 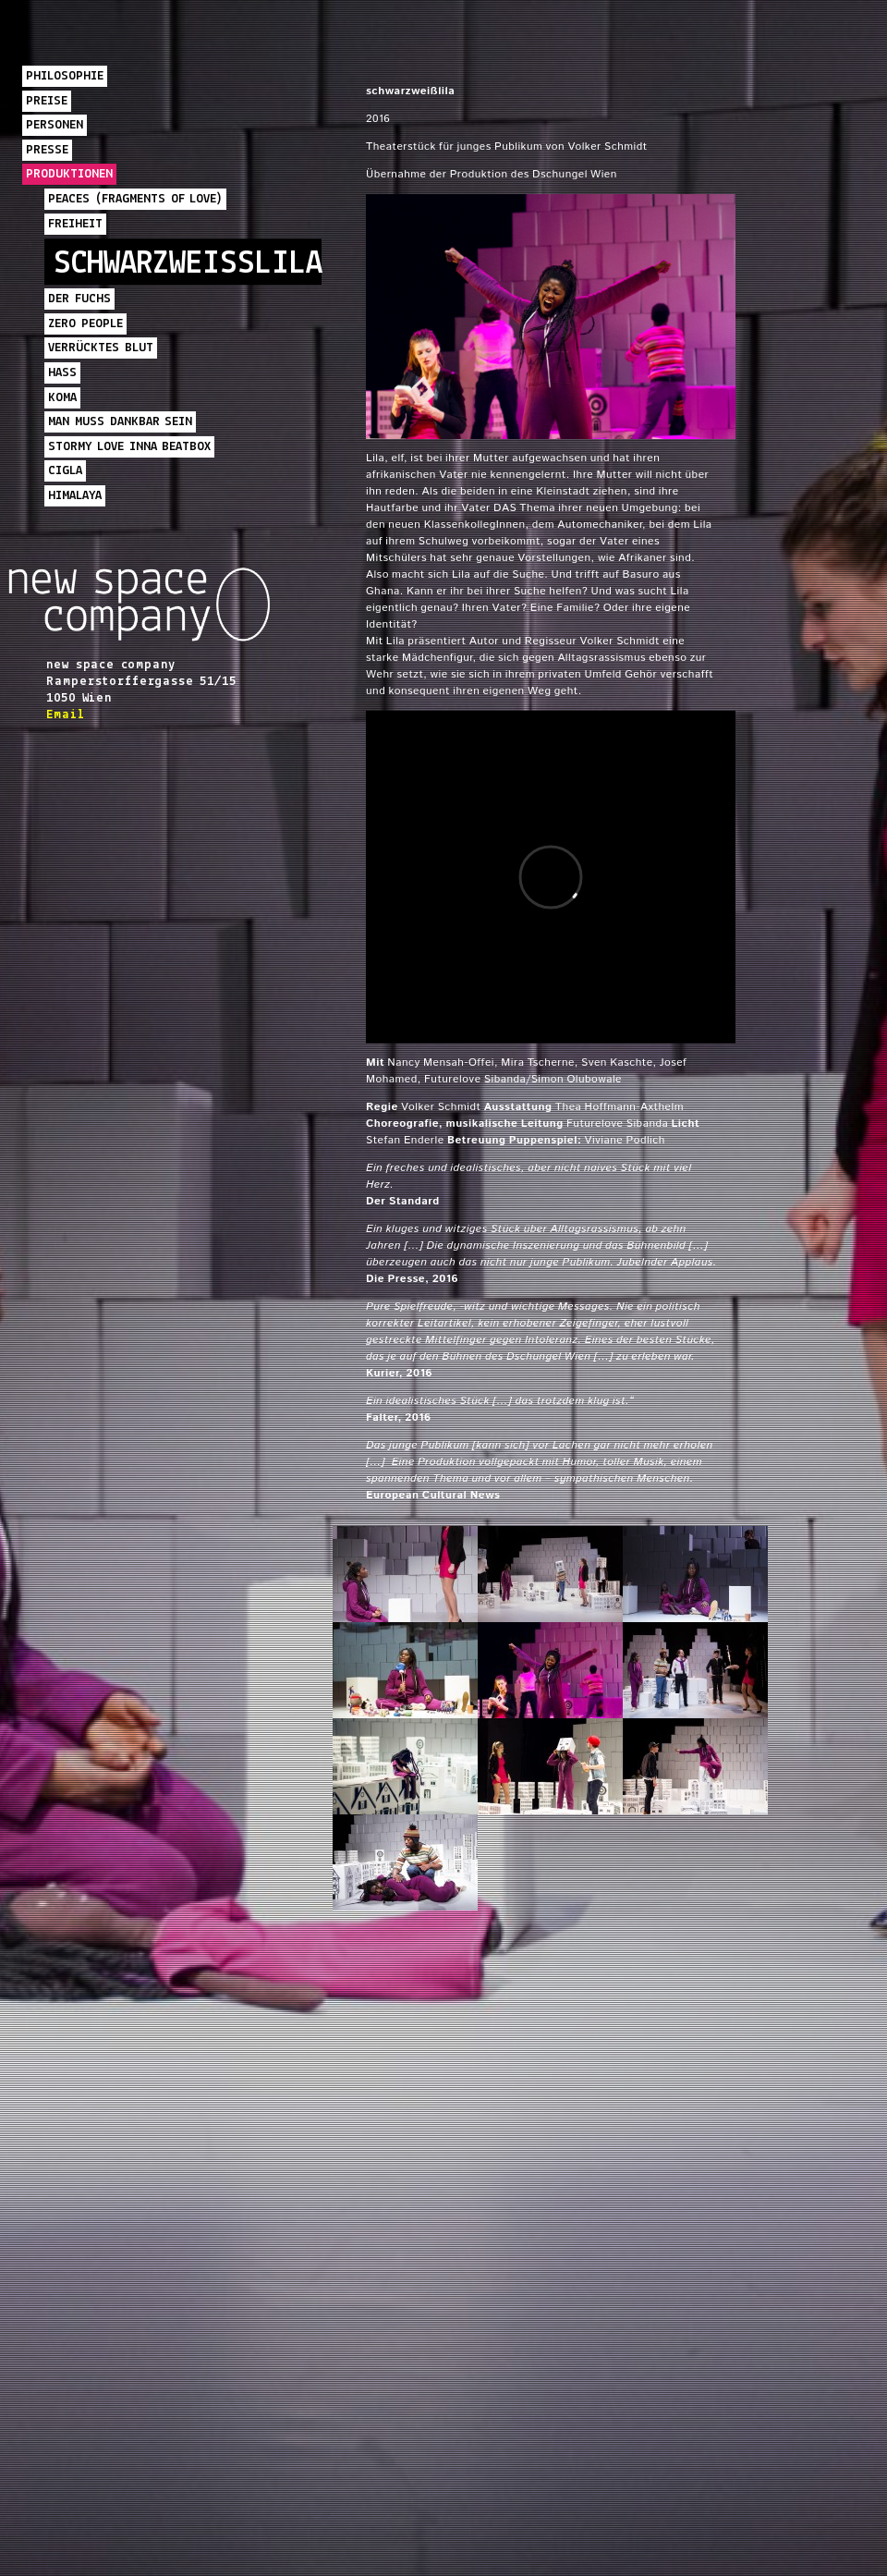 What do you see at coordinates (85, 324) in the screenshot?
I see `Zero People` at bounding box center [85, 324].